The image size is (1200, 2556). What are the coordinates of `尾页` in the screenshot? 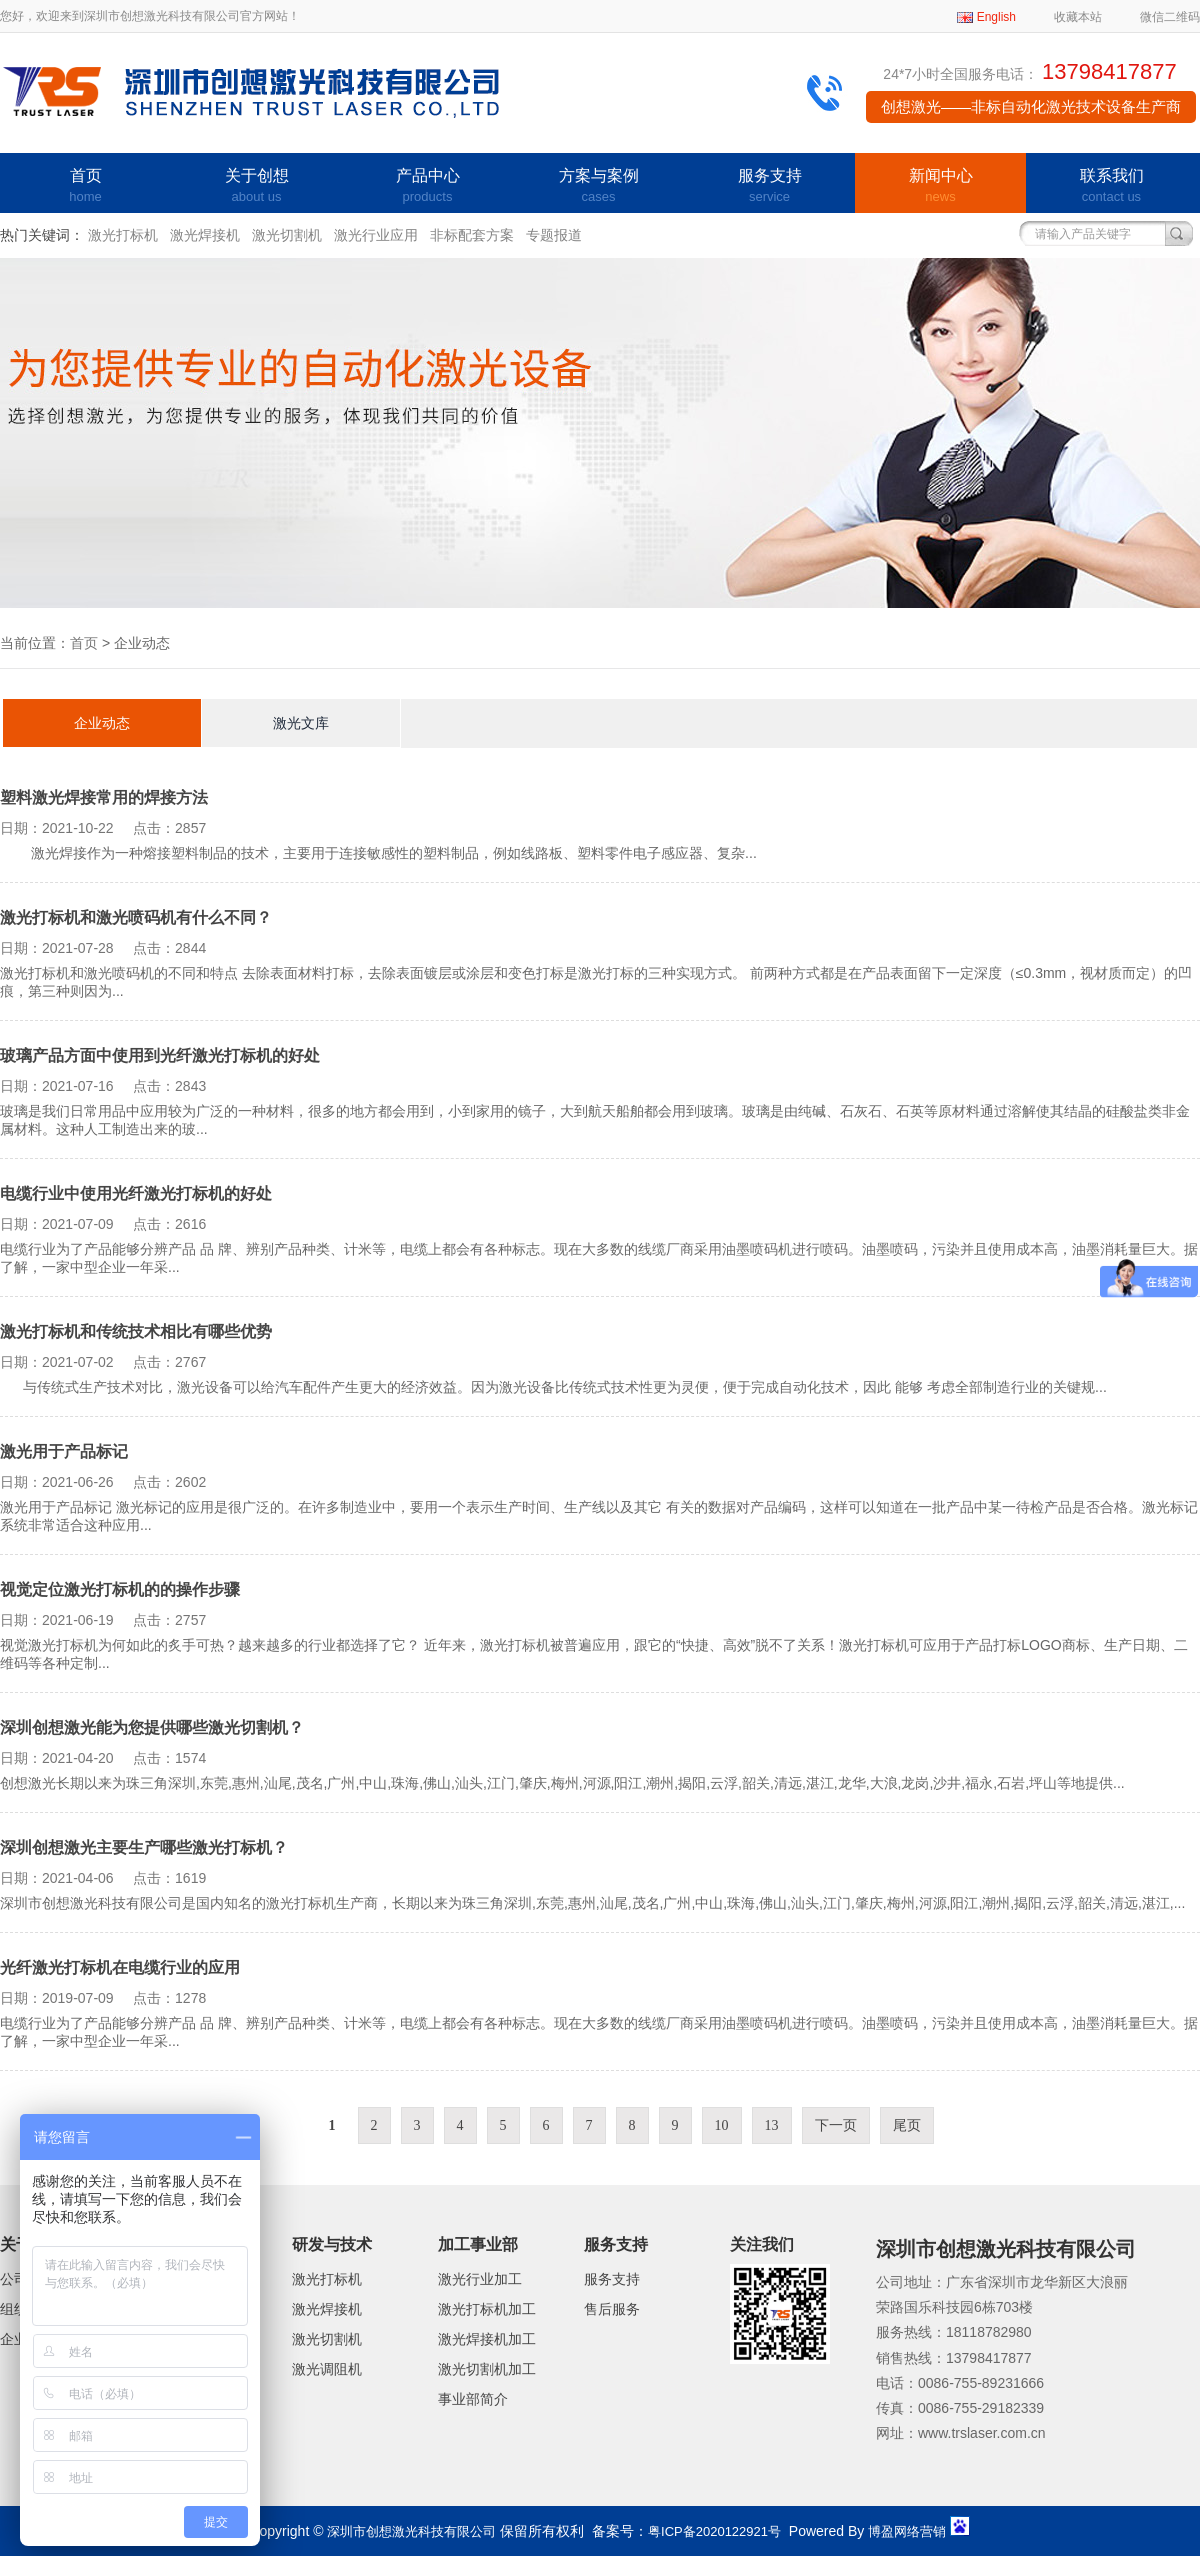 It's located at (907, 2125).